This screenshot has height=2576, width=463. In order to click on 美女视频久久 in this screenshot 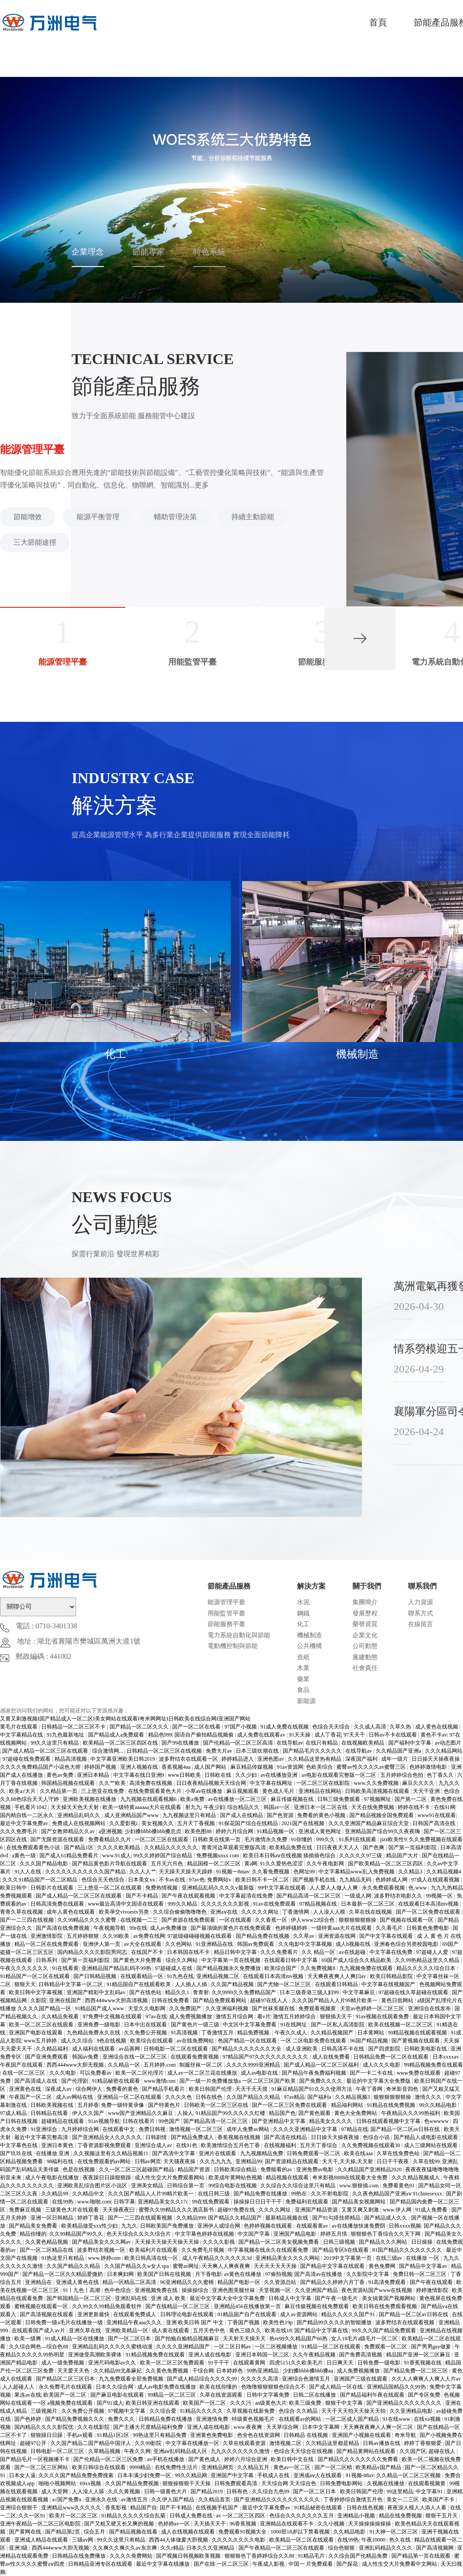, I will do `click(158, 1823)`.